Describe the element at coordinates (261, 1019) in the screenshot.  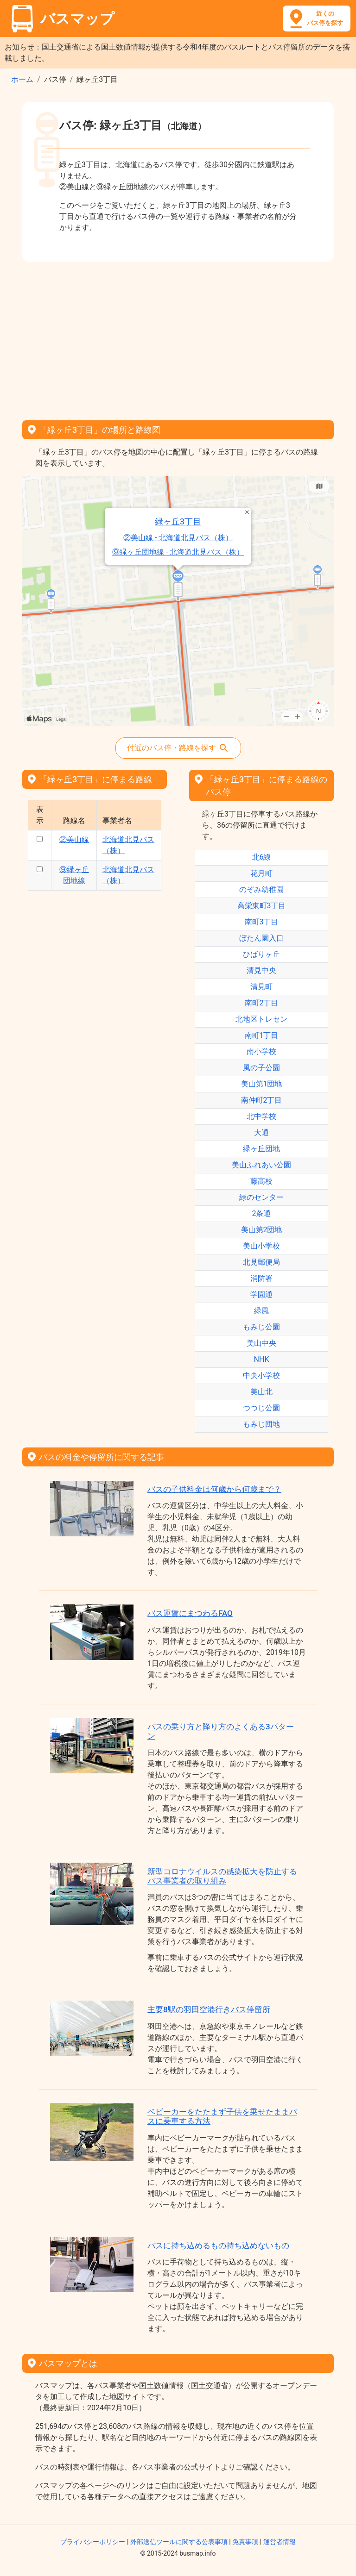
I see `北地区トレセン` at that location.